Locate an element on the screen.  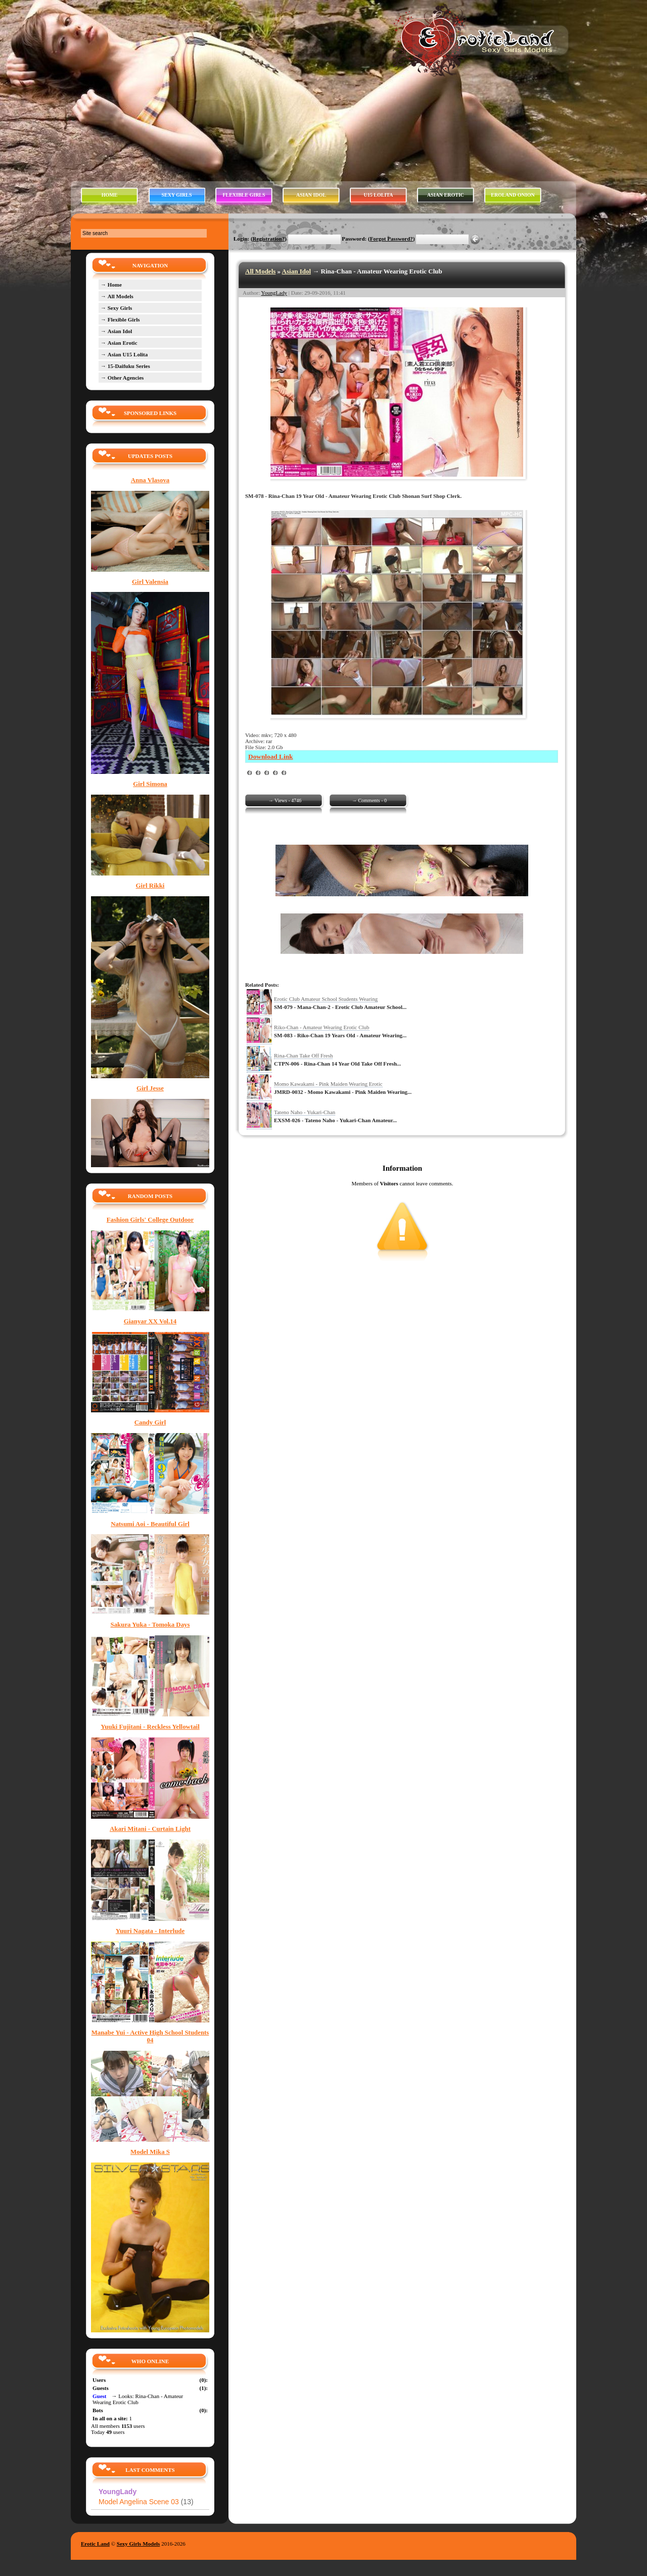
EROLAND ONION is located at coordinates (512, 195).